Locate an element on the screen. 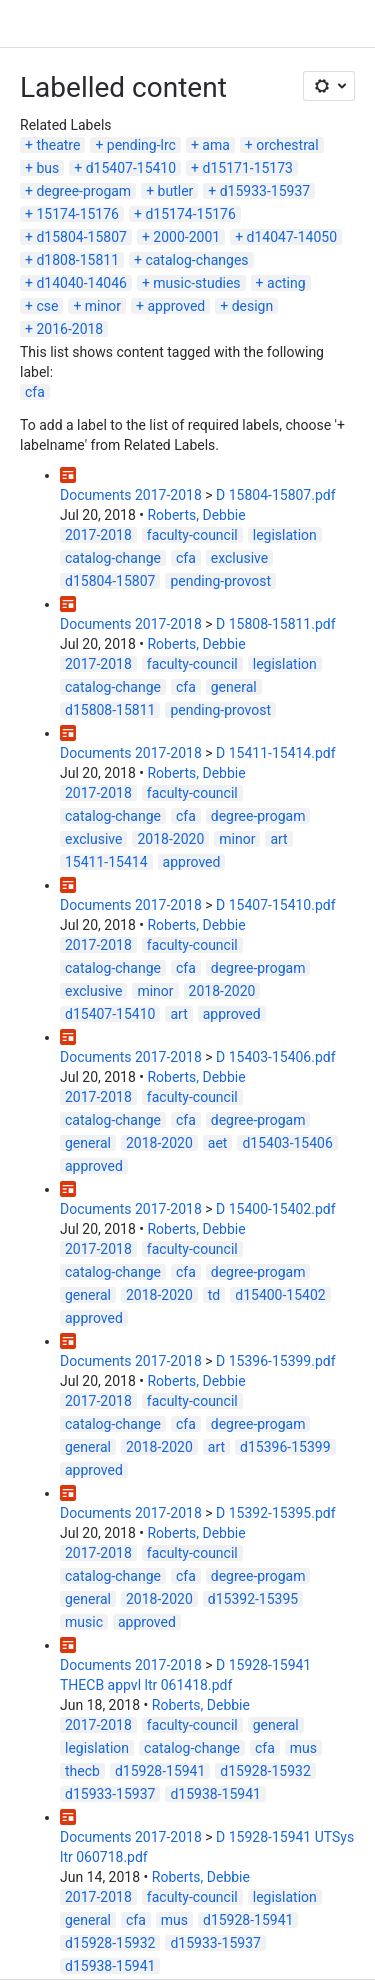 This screenshot has width=375, height=1980. butler is located at coordinates (176, 191).